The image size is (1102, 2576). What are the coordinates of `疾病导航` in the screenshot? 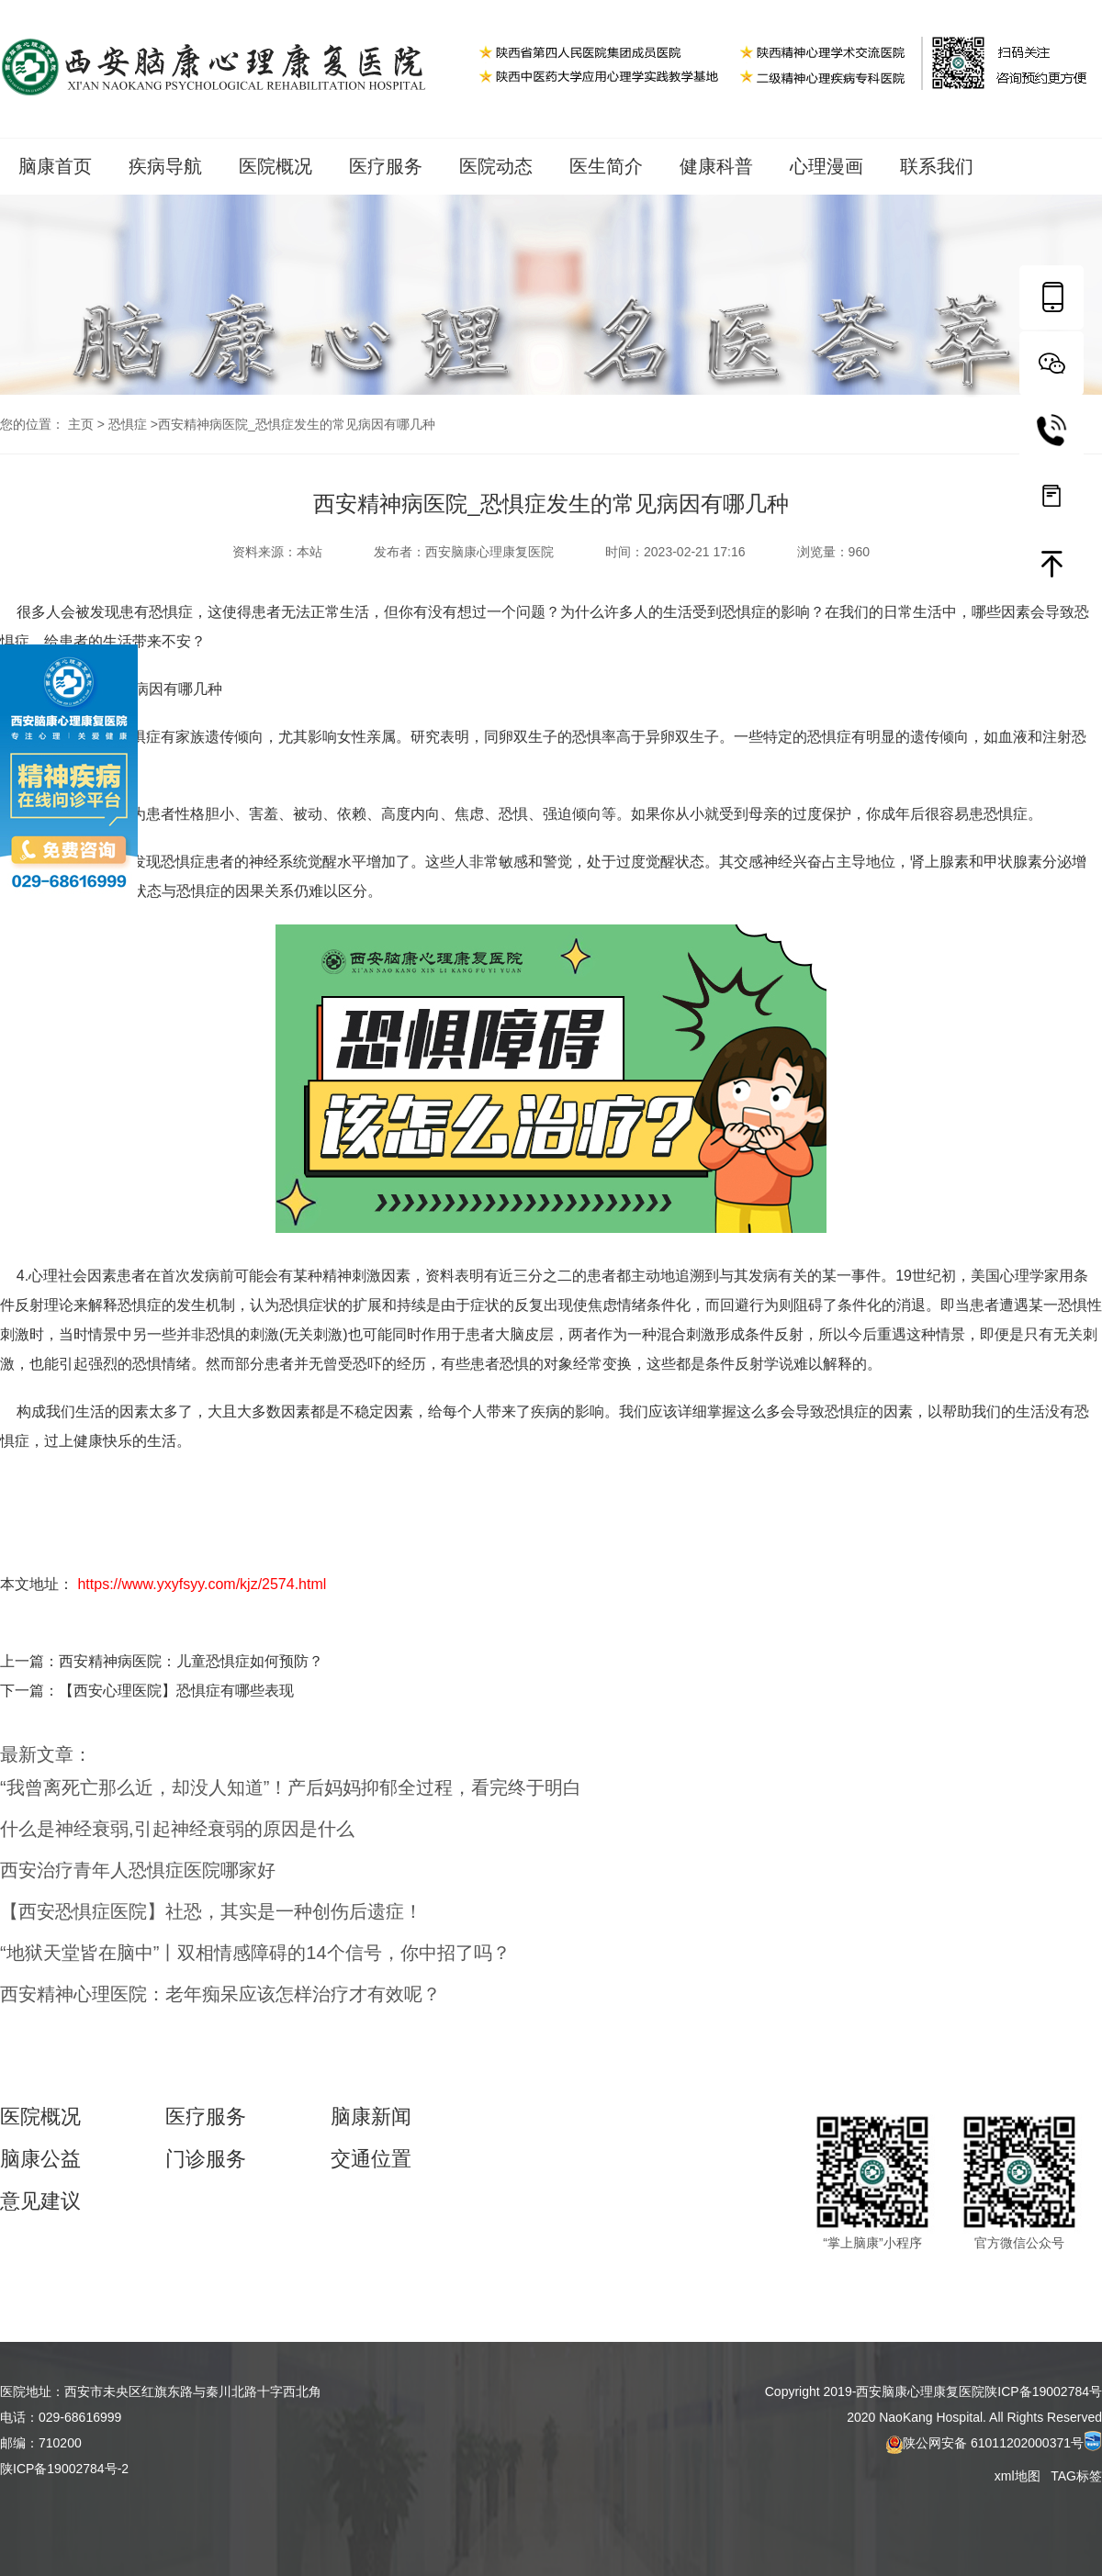 It's located at (165, 166).